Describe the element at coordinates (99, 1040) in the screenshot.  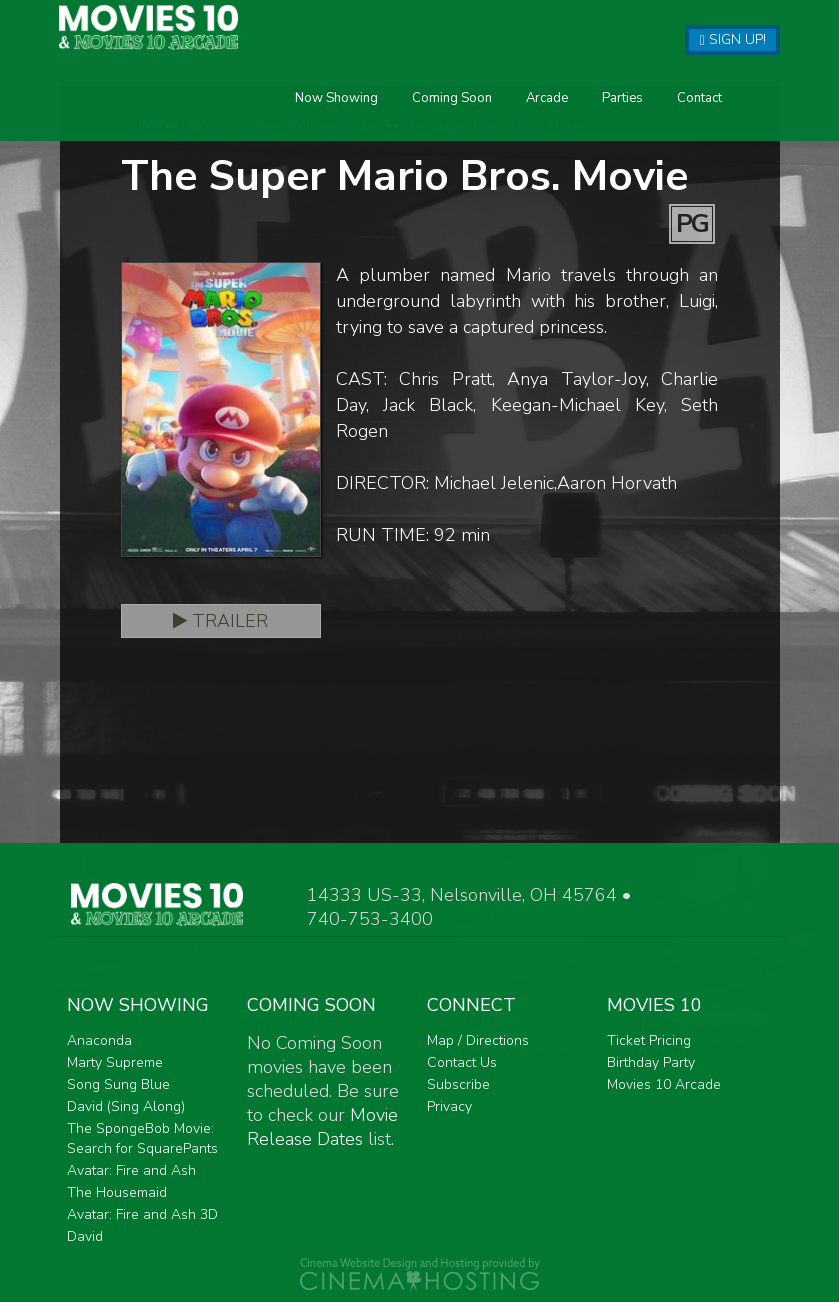
I see `Anaconda` at that location.